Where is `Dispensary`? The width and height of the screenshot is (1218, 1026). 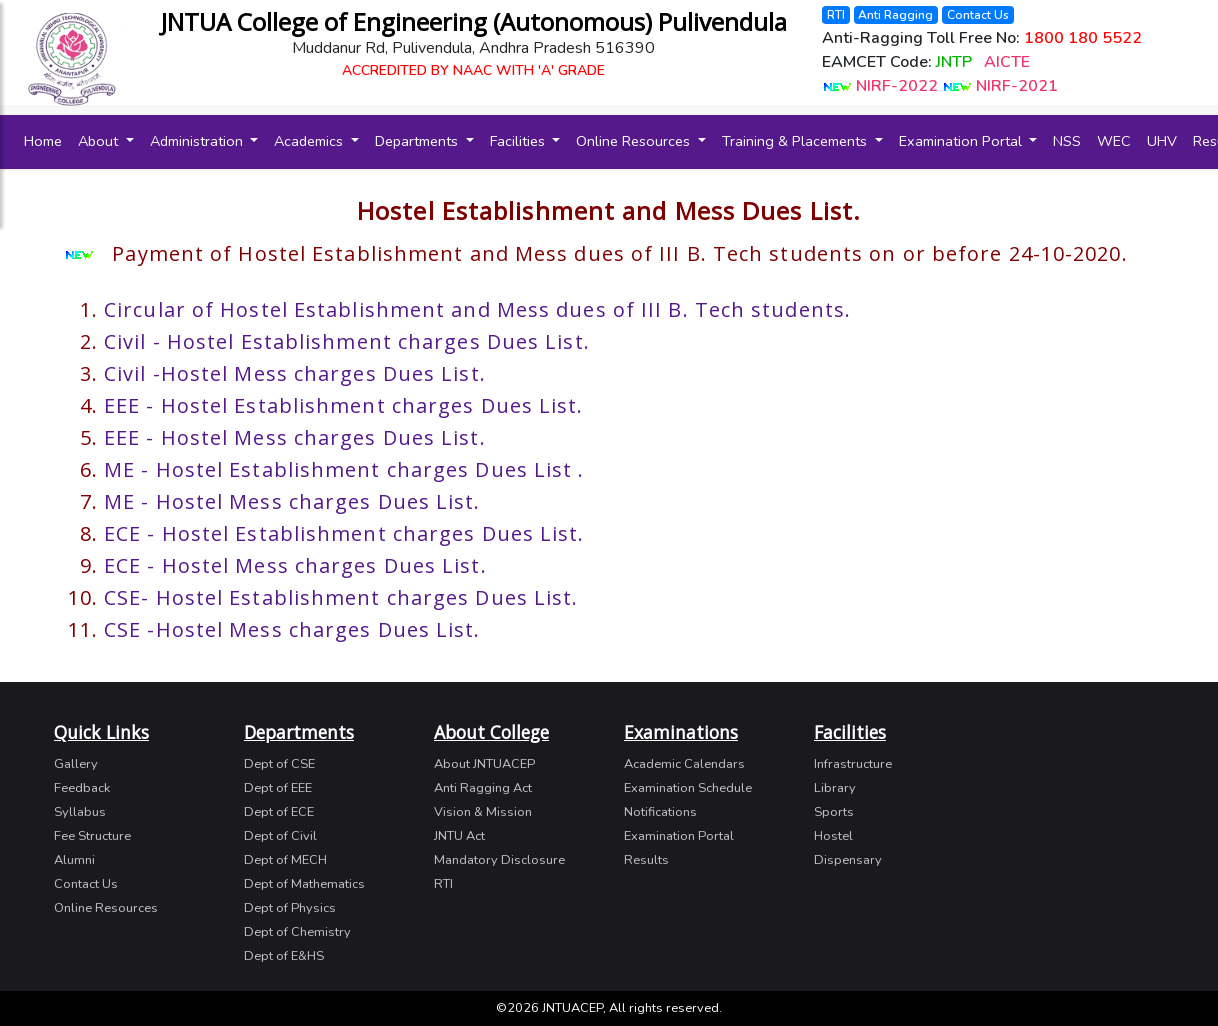
Dispensary is located at coordinates (848, 860).